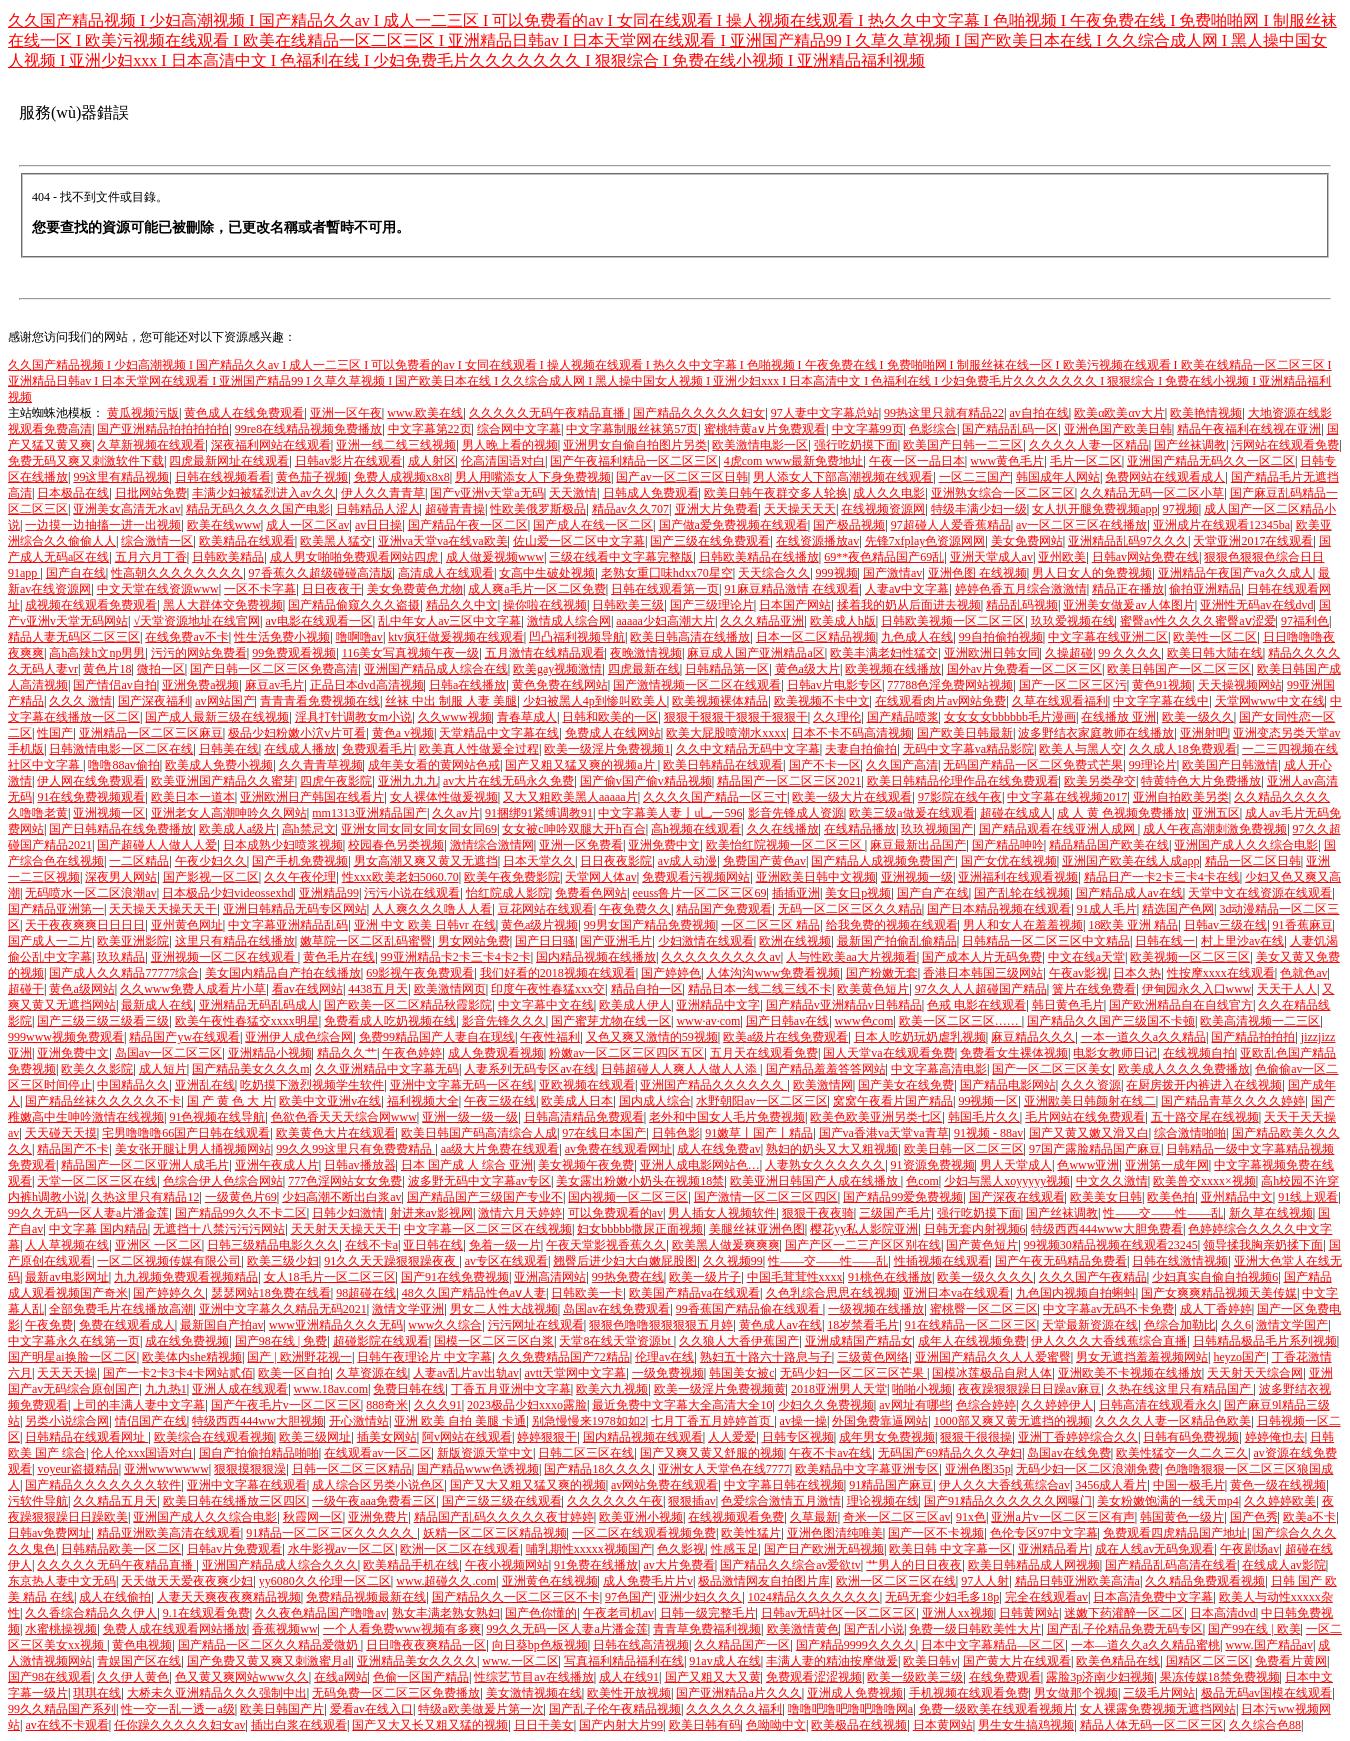 The width and height of the screenshot is (1350, 1741). What do you see at coordinates (85, 925) in the screenshot?
I see `天干夜夜爽爽日日日日` at bounding box center [85, 925].